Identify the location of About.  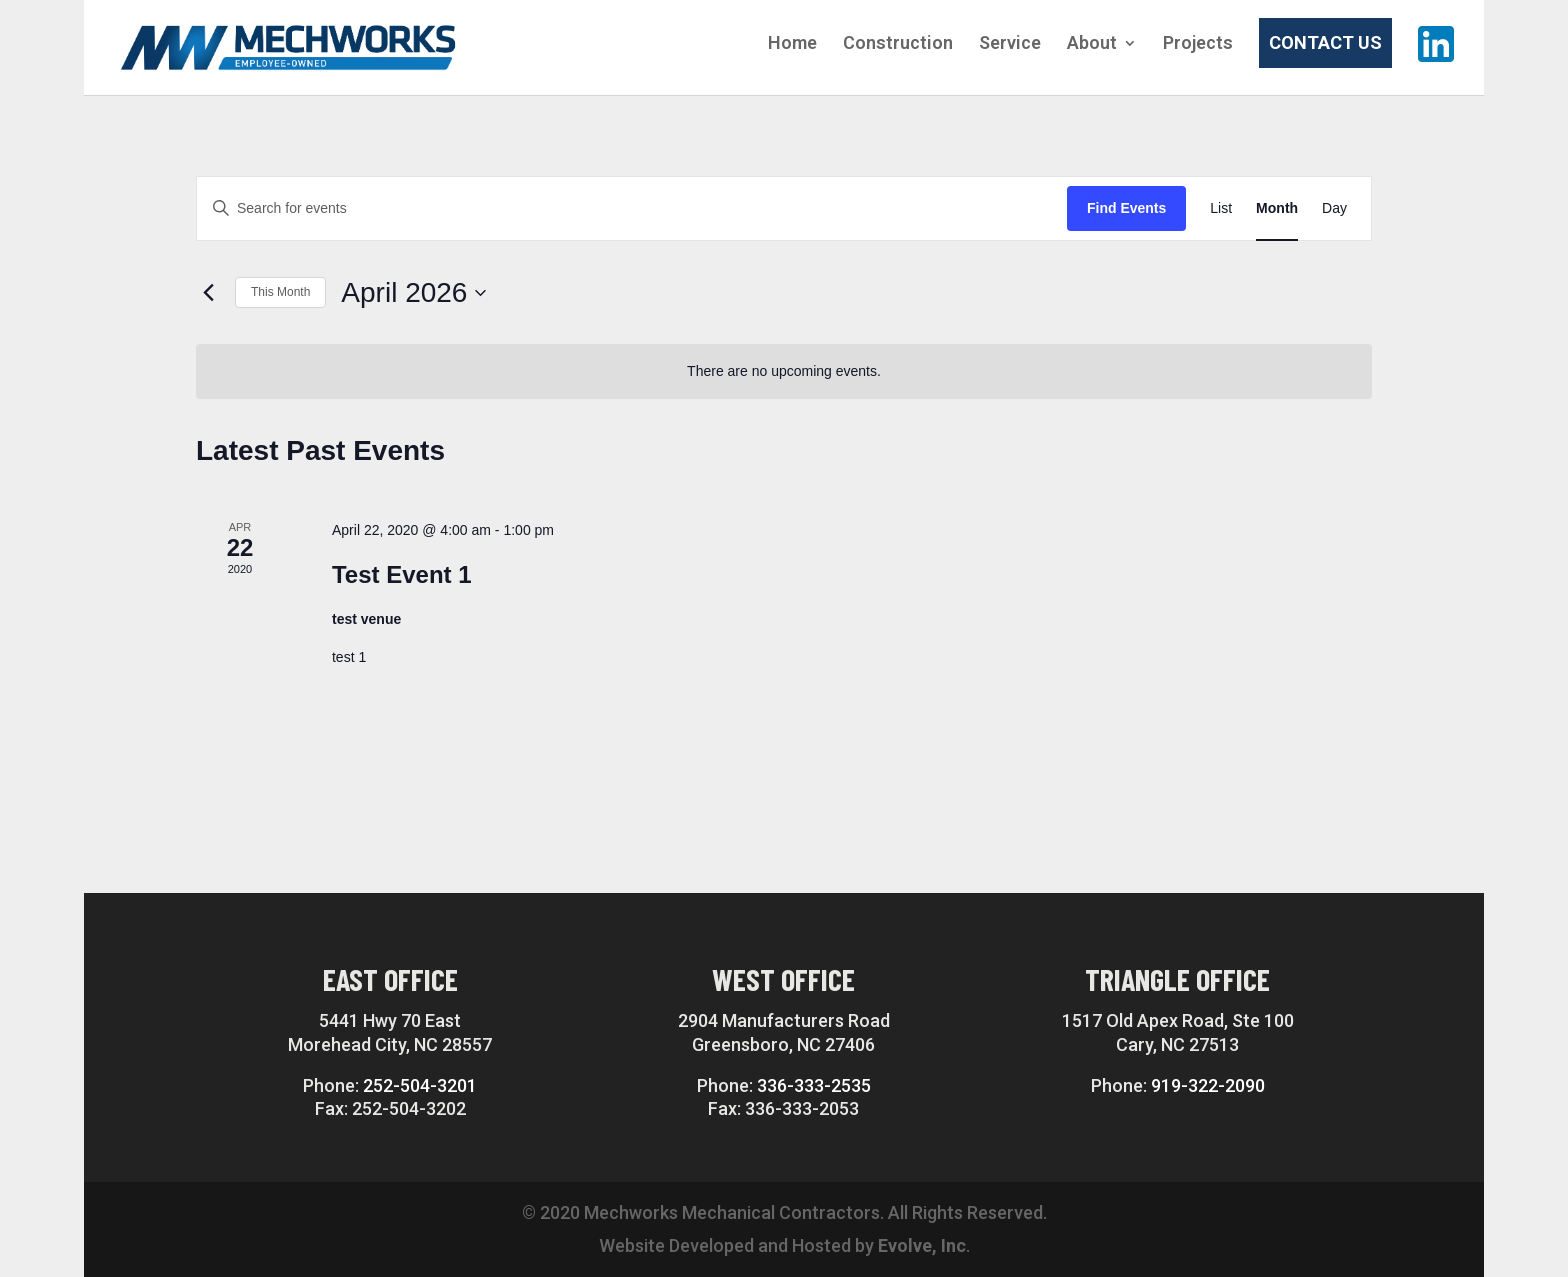
(1092, 44).